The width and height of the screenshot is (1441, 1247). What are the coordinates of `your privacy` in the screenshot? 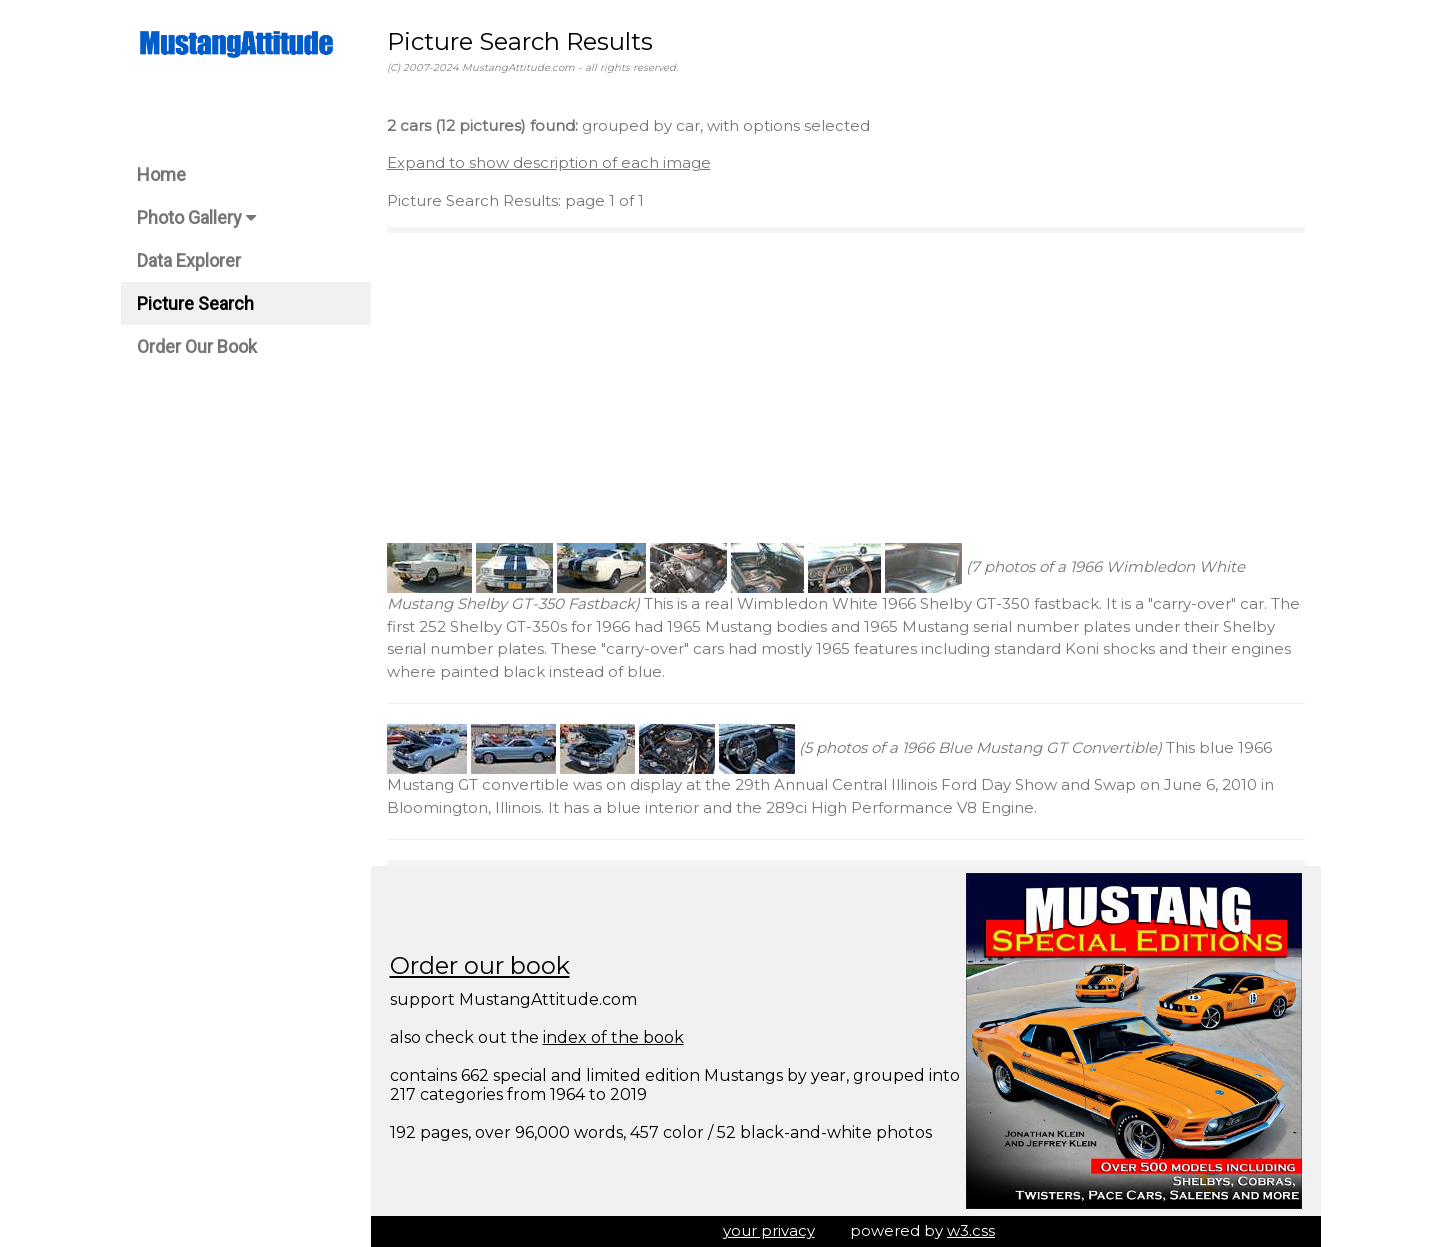 It's located at (769, 1230).